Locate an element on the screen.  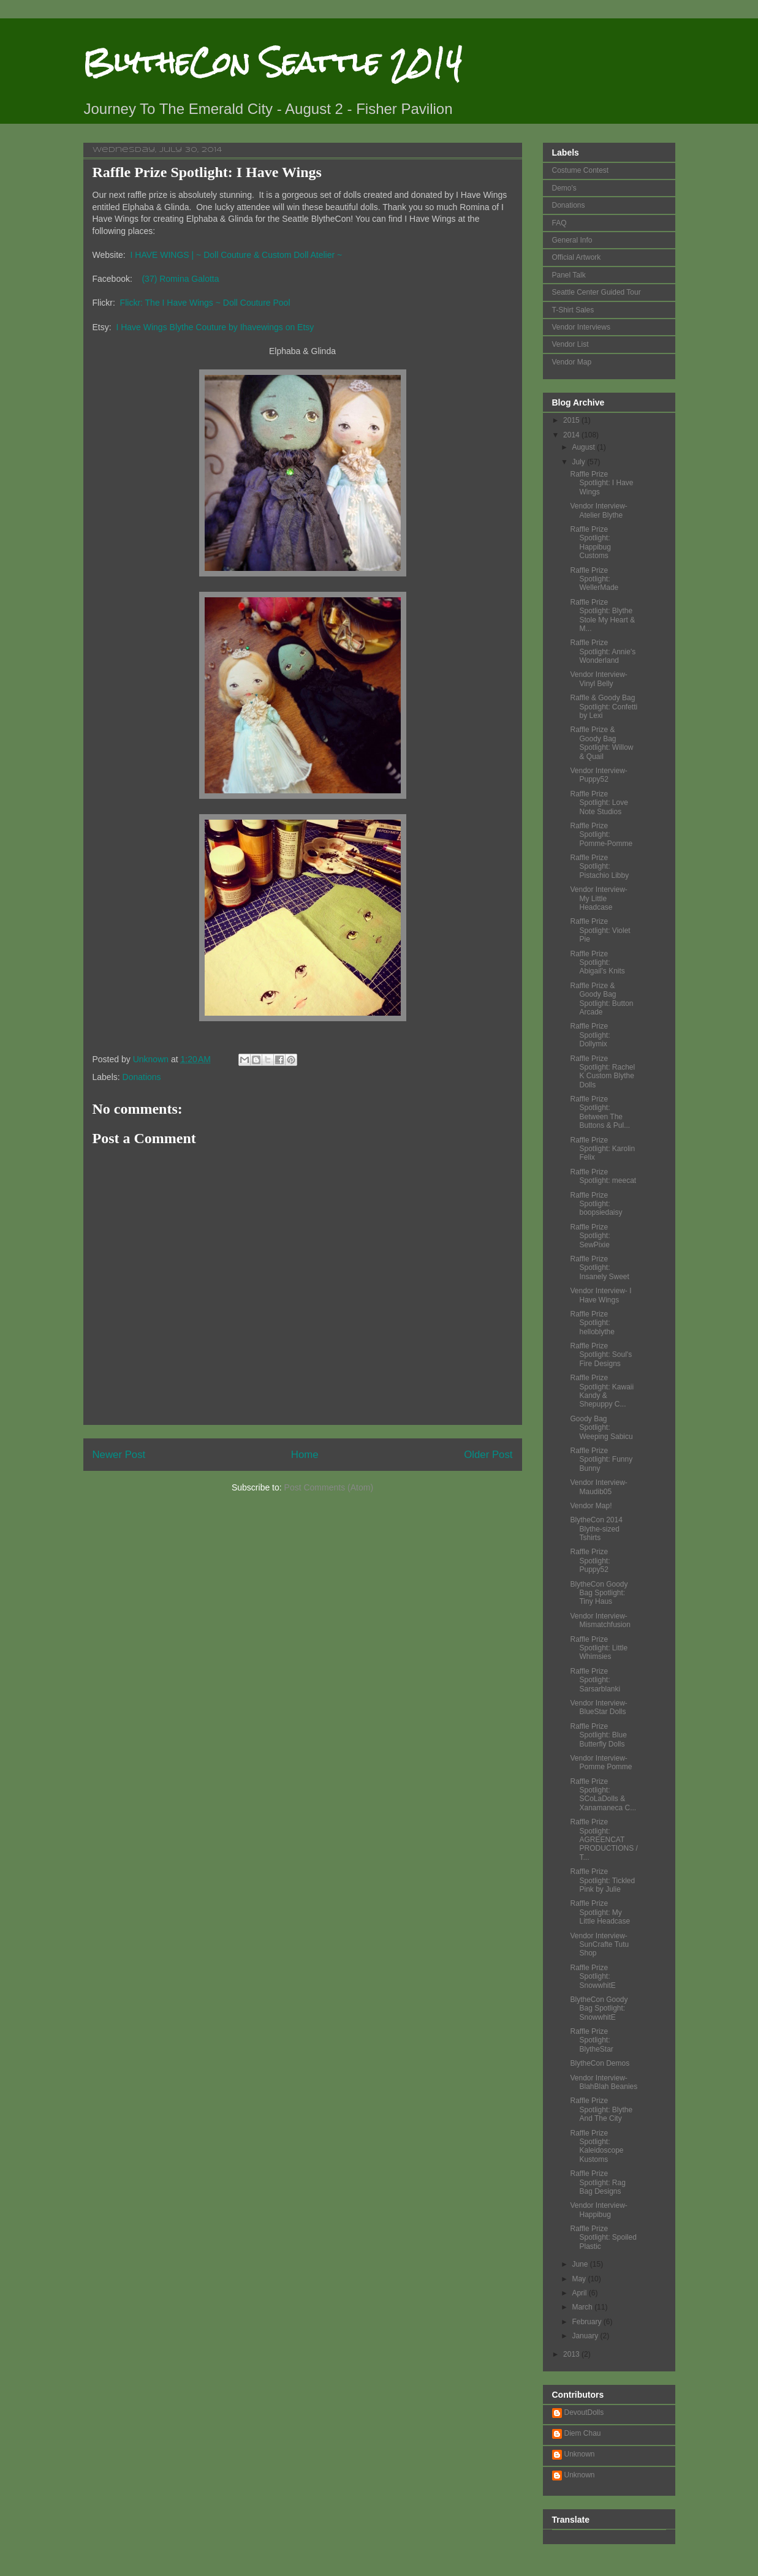
Raffle Prize Spotlight: Karolin Felix is located at coordinates (602, 1149).